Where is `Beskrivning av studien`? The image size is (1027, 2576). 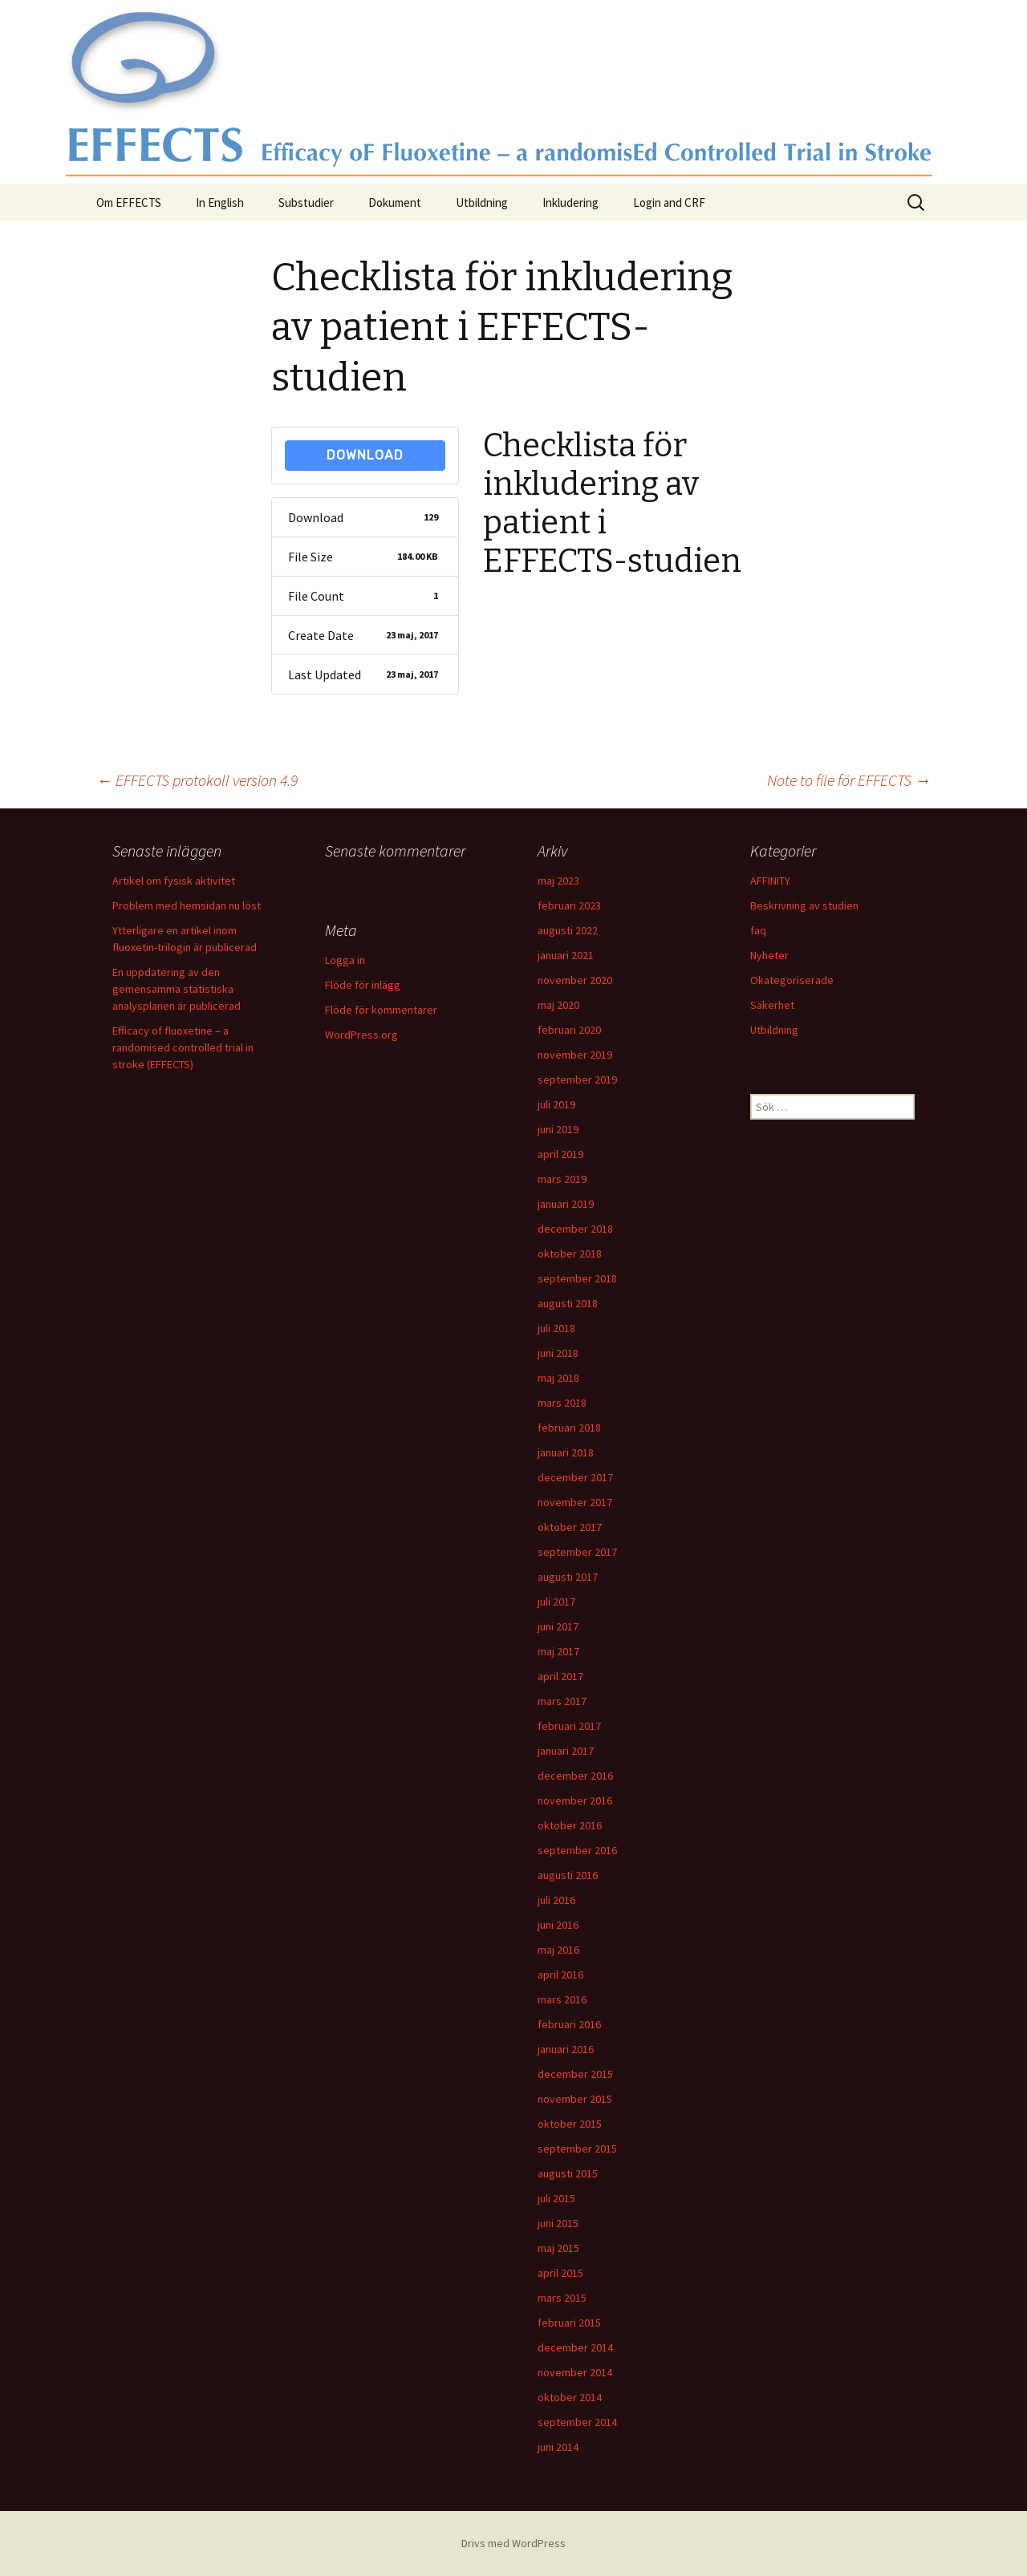
Beskrivning av studien is located at coordinates (804, 905).